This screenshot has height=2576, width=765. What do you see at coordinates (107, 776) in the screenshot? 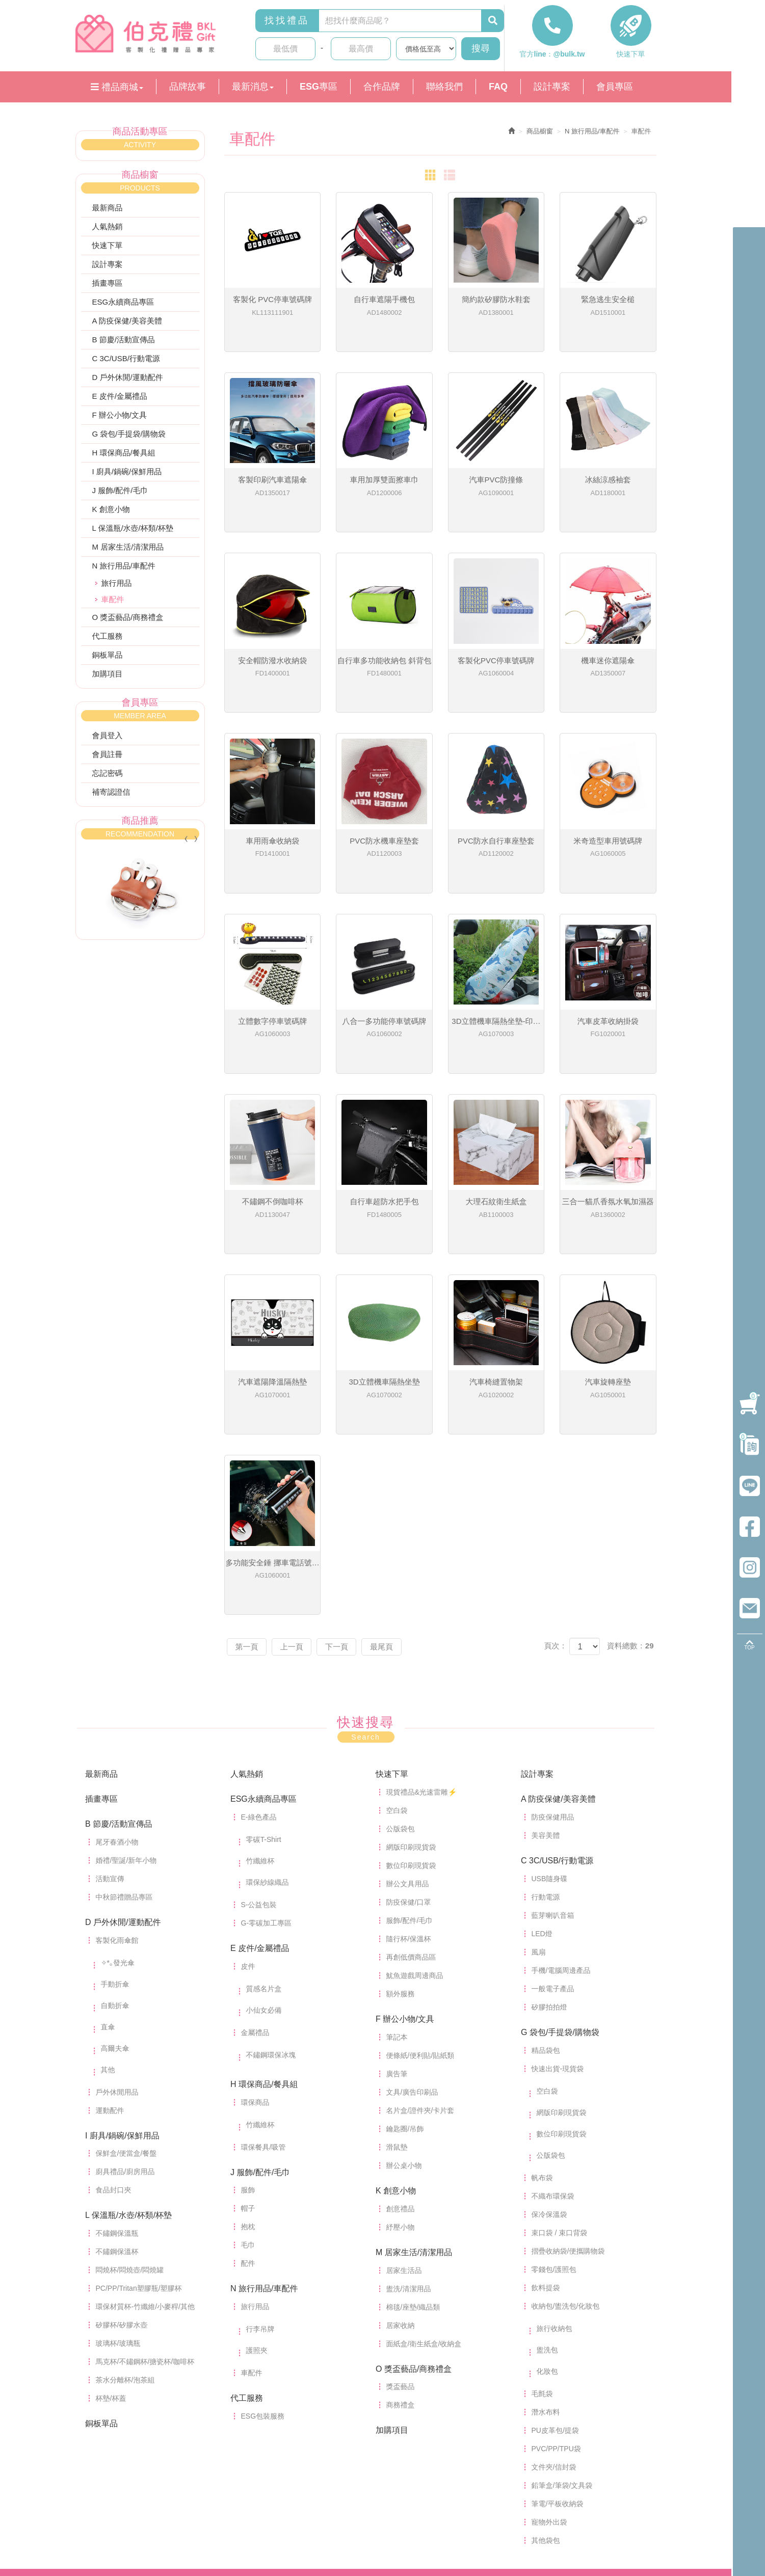
I see `忘記密碼` at bounding box center [107, 776].